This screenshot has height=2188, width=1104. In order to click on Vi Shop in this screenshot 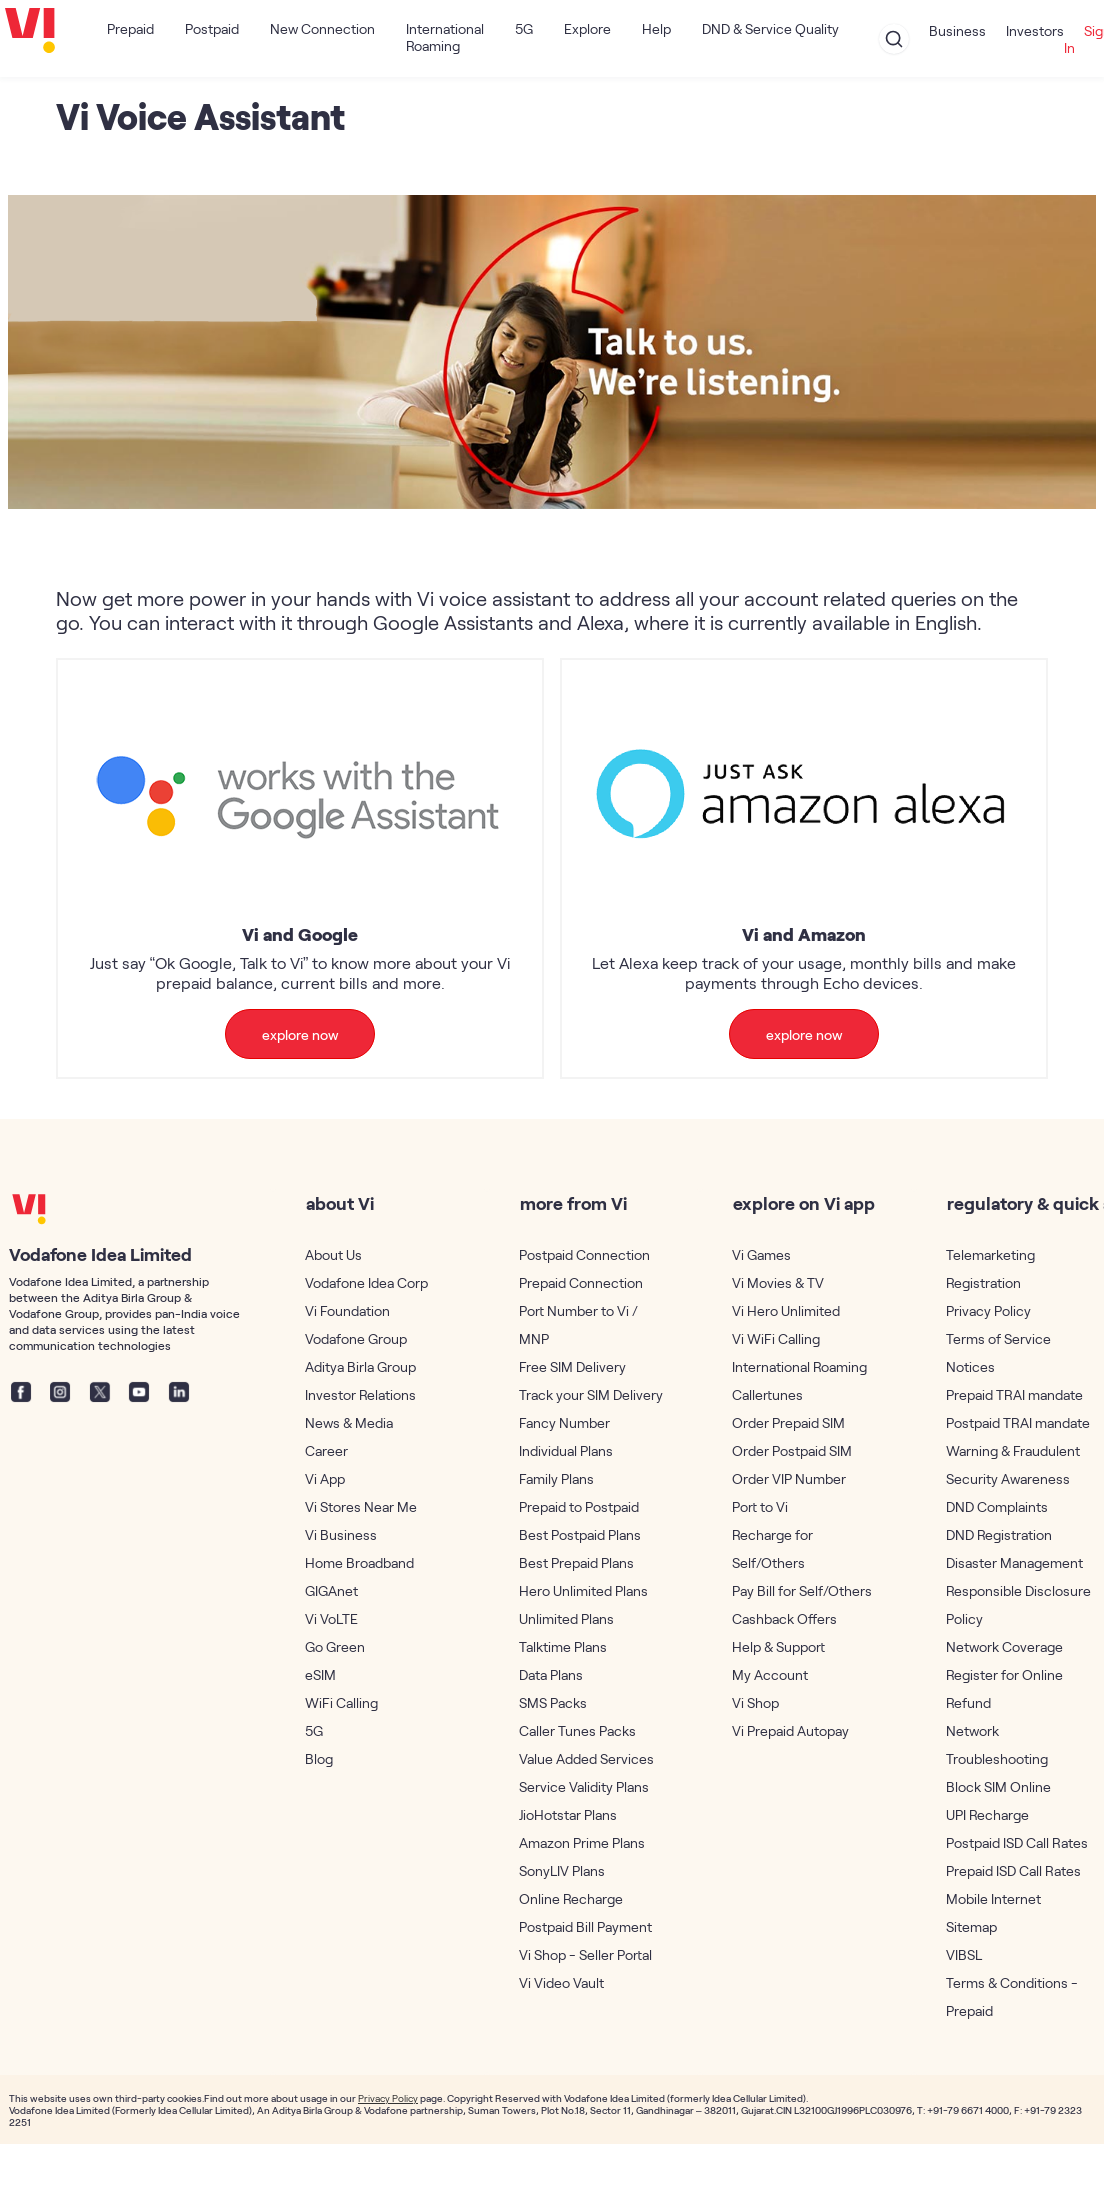, I will do `click(755, 1702)`.